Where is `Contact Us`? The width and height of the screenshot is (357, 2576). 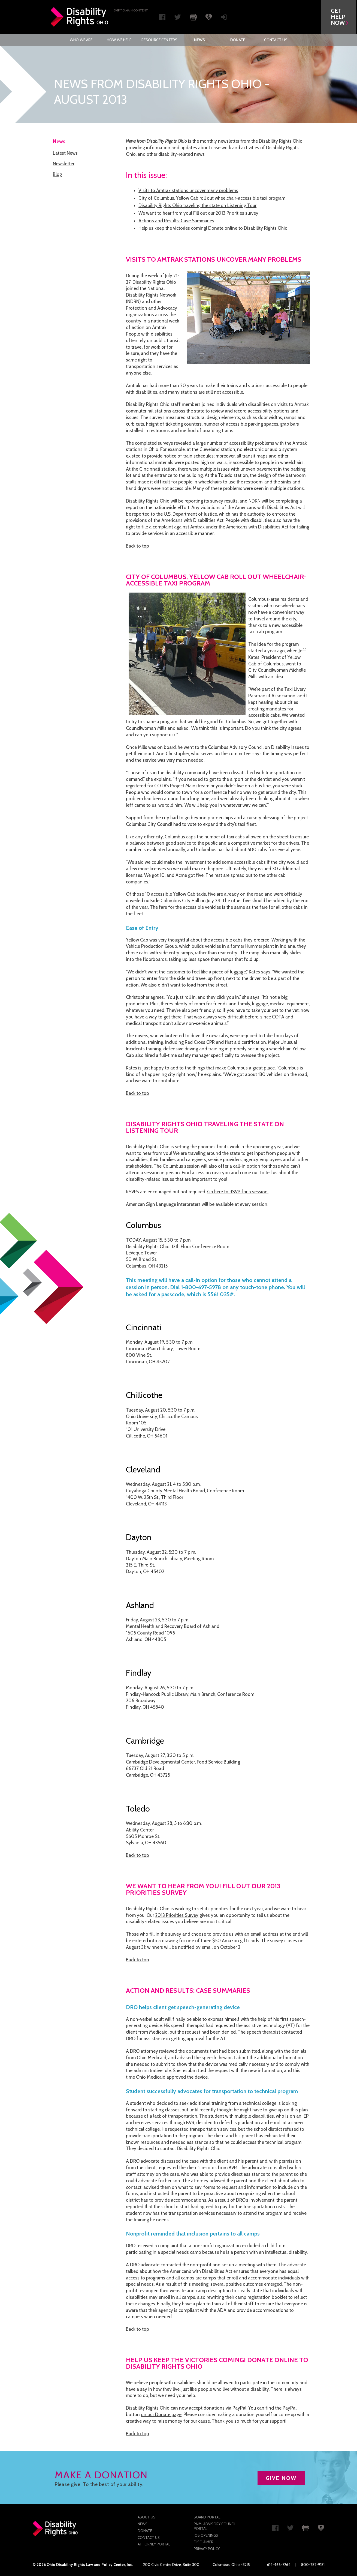
Contact Us is located at coordinates (276, 39).